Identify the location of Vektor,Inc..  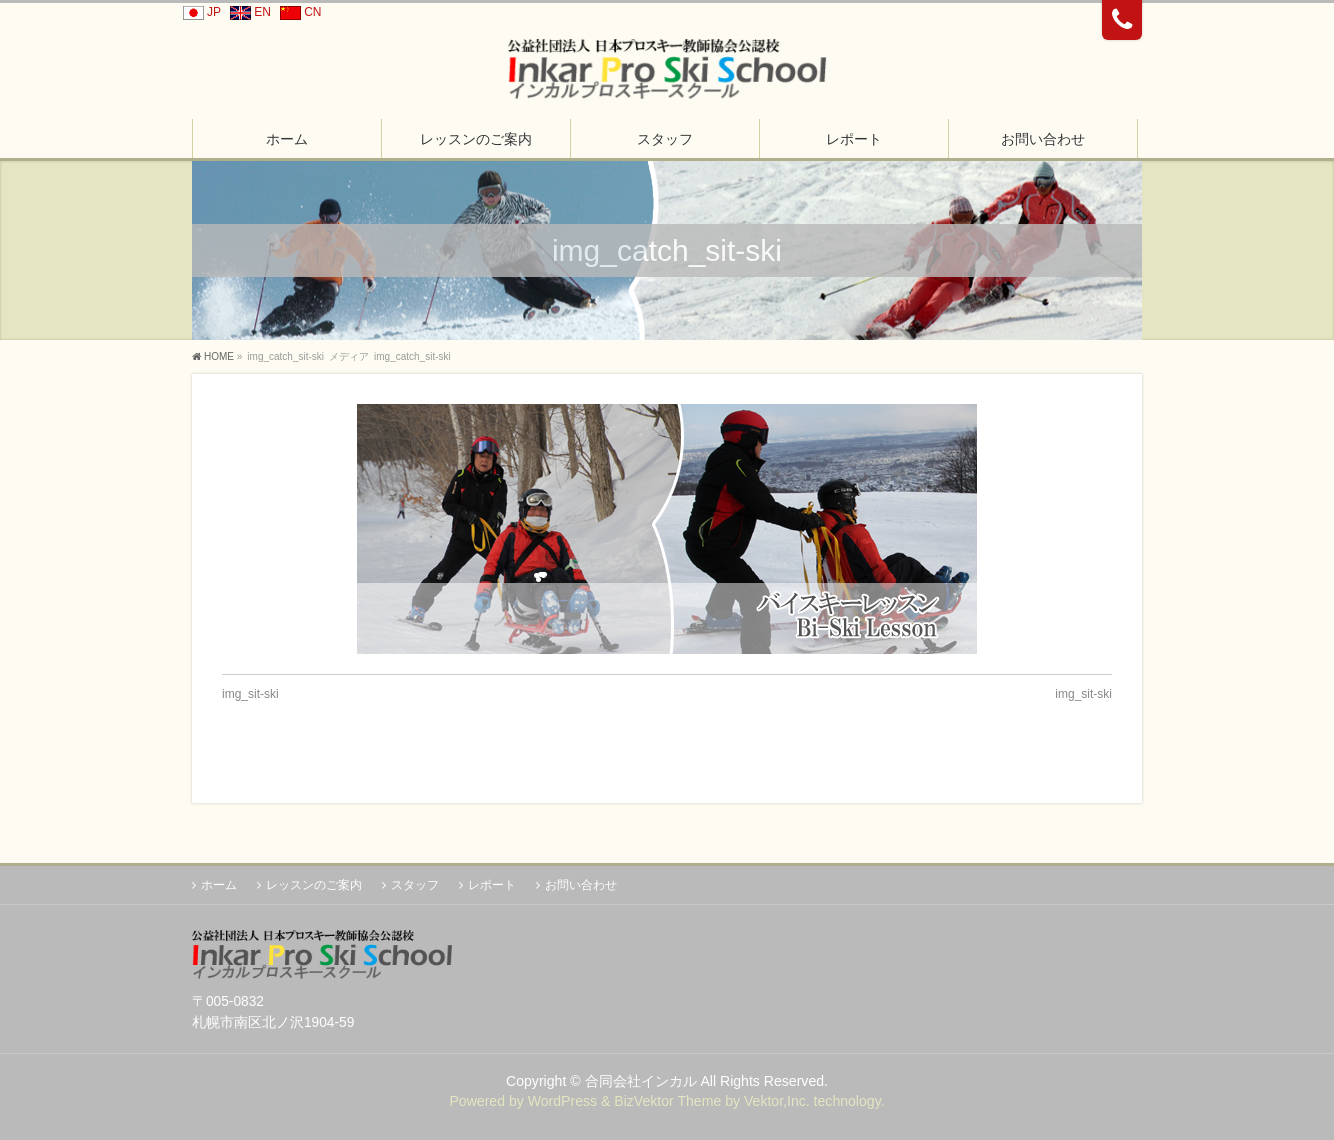
(777, 1101).